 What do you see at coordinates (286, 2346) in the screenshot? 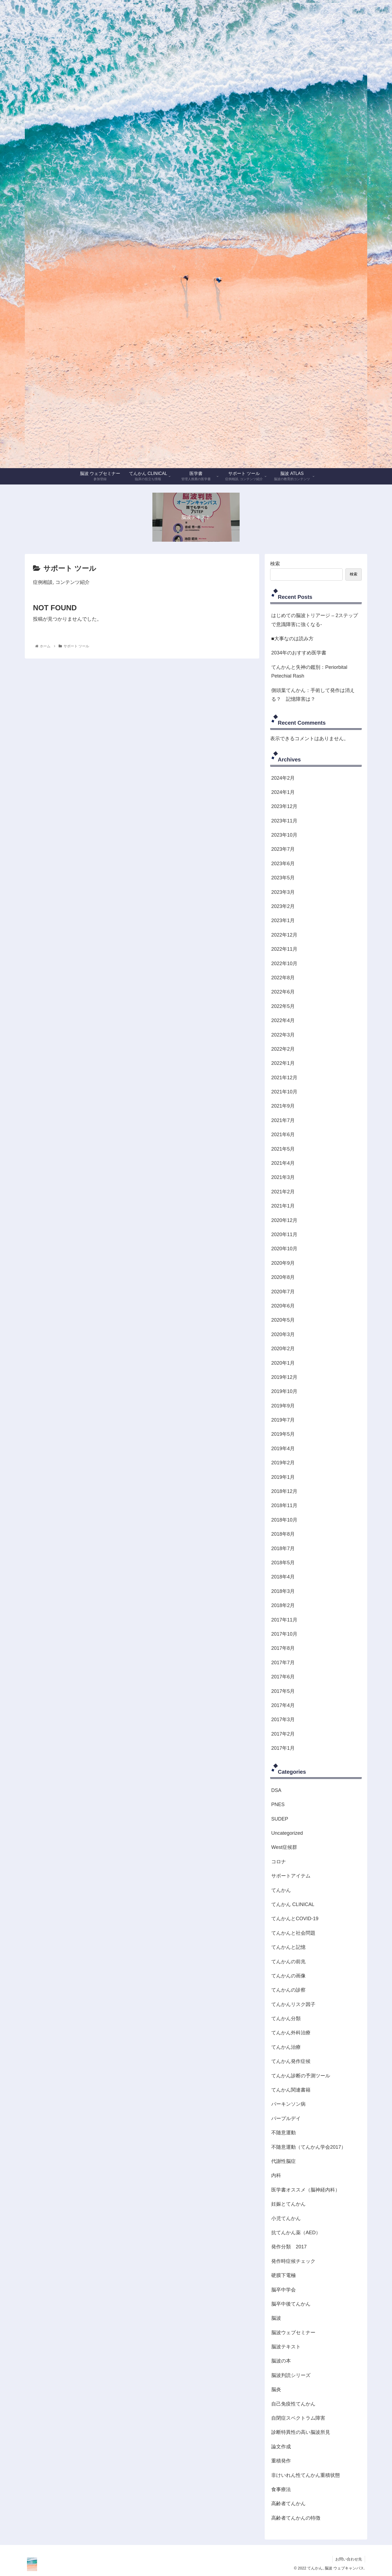
I see `脳波テキスト` at bounding box center [286, 2346].